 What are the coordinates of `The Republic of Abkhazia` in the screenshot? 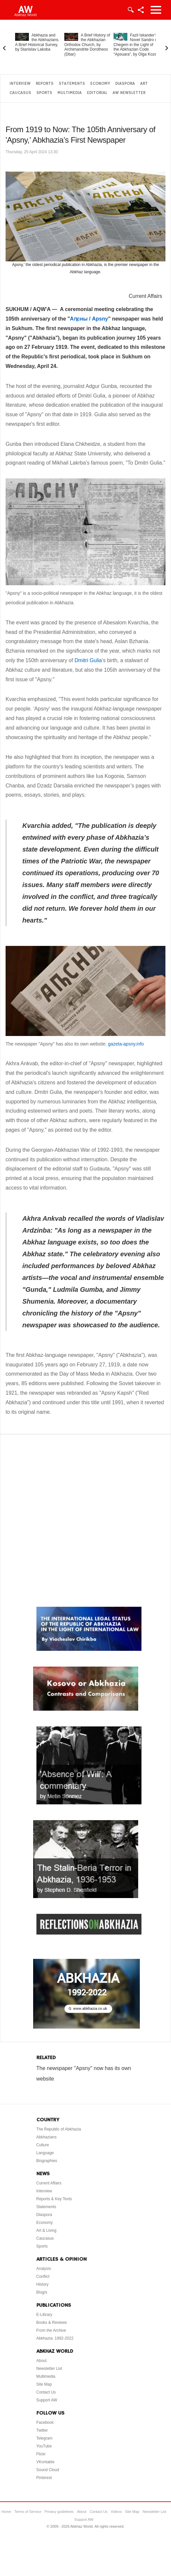 It's located at (58, 2129).